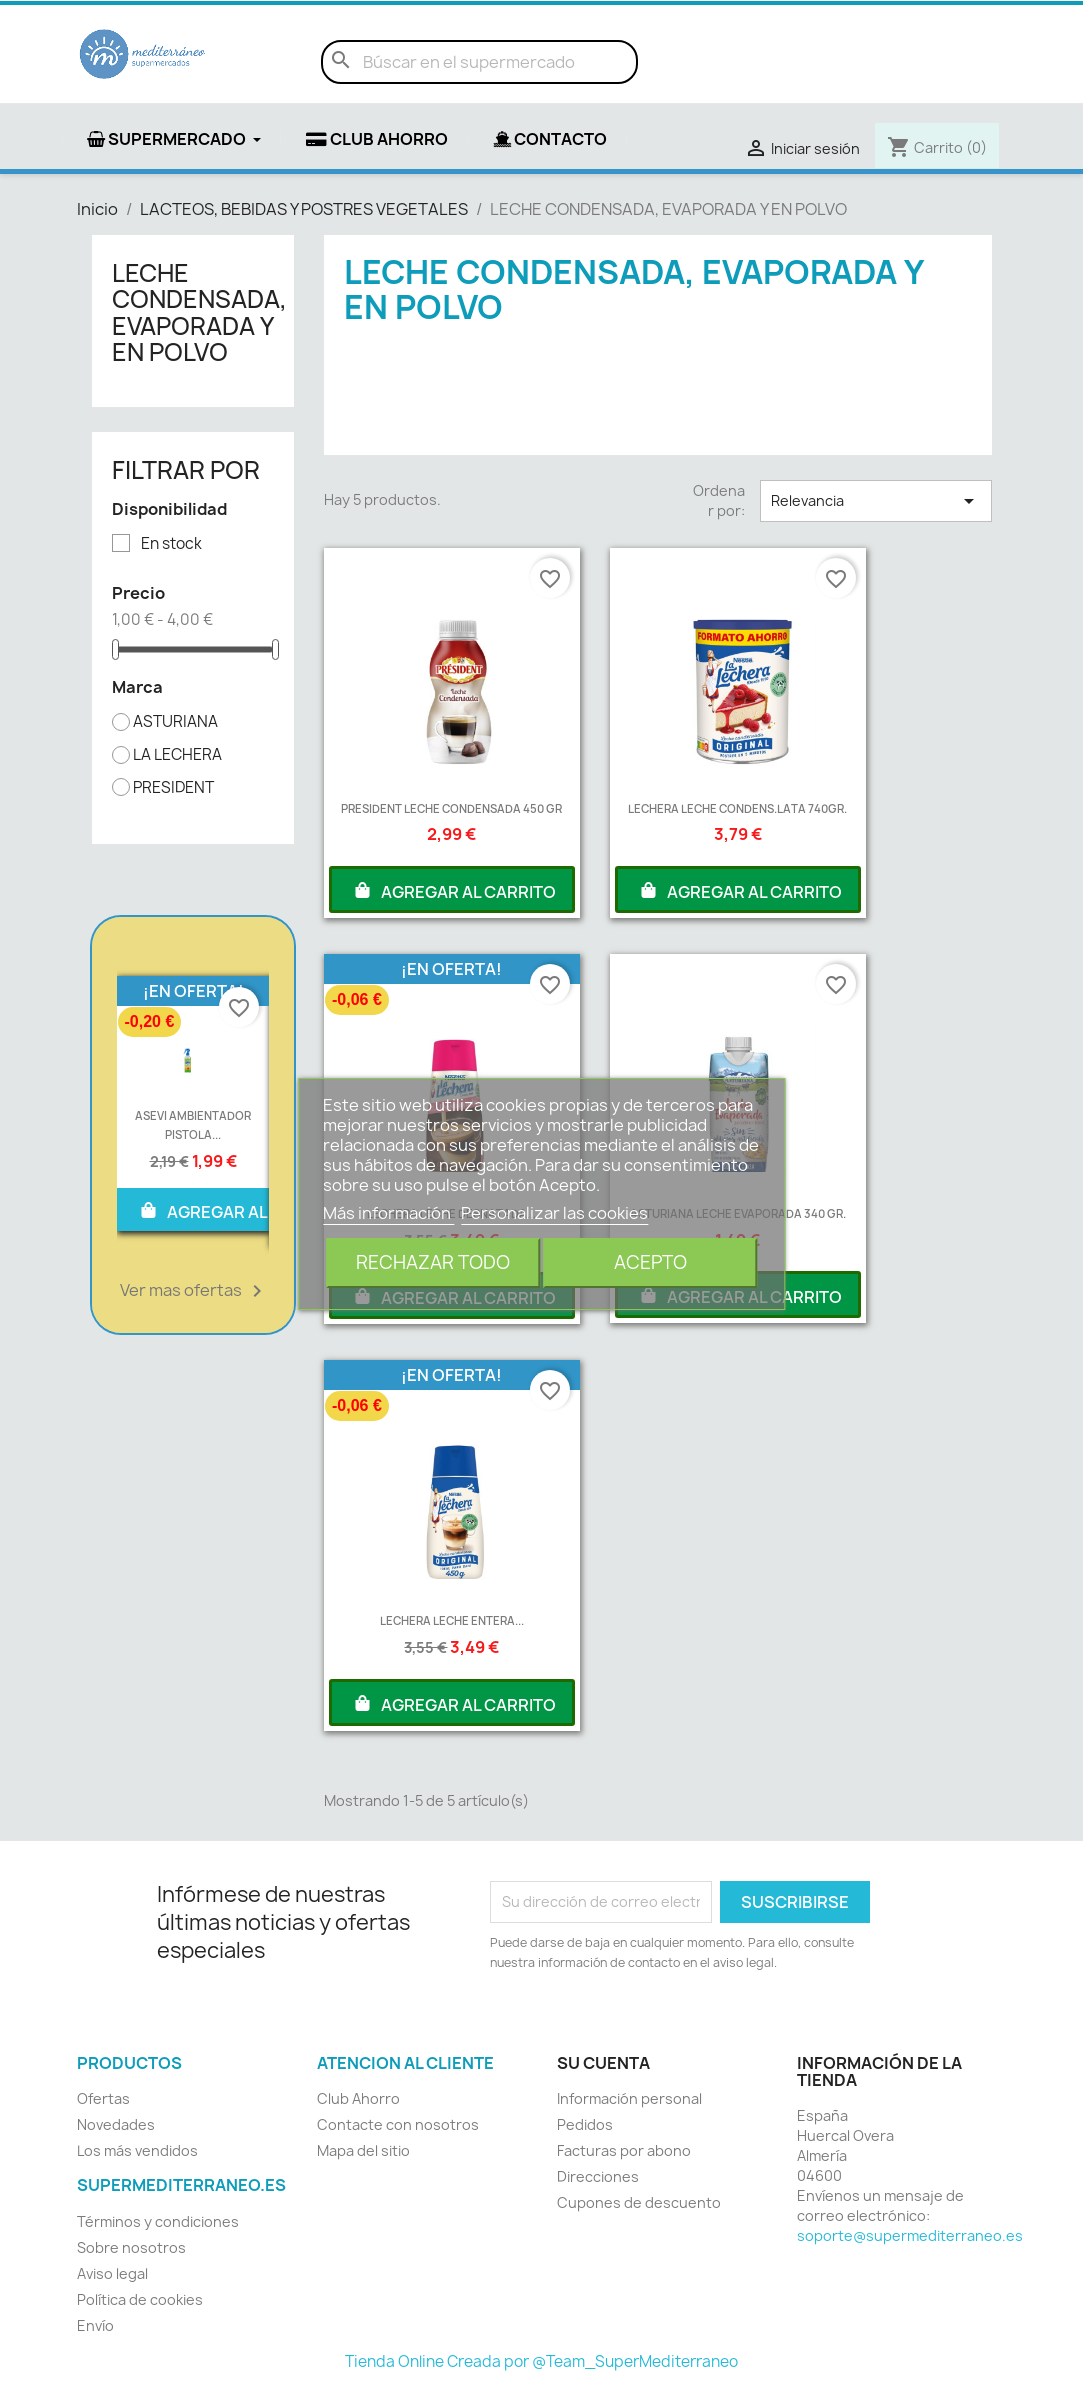  I want to click on En stock, so click(171, 544).